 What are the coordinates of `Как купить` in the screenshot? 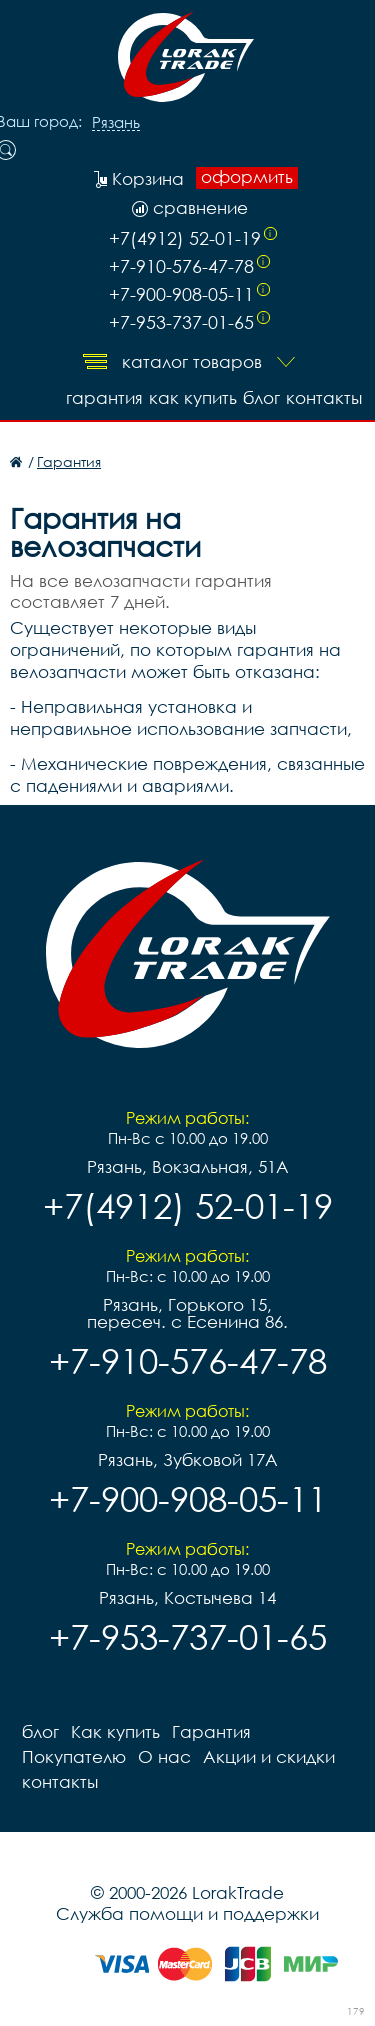 It's located at (193, 397).